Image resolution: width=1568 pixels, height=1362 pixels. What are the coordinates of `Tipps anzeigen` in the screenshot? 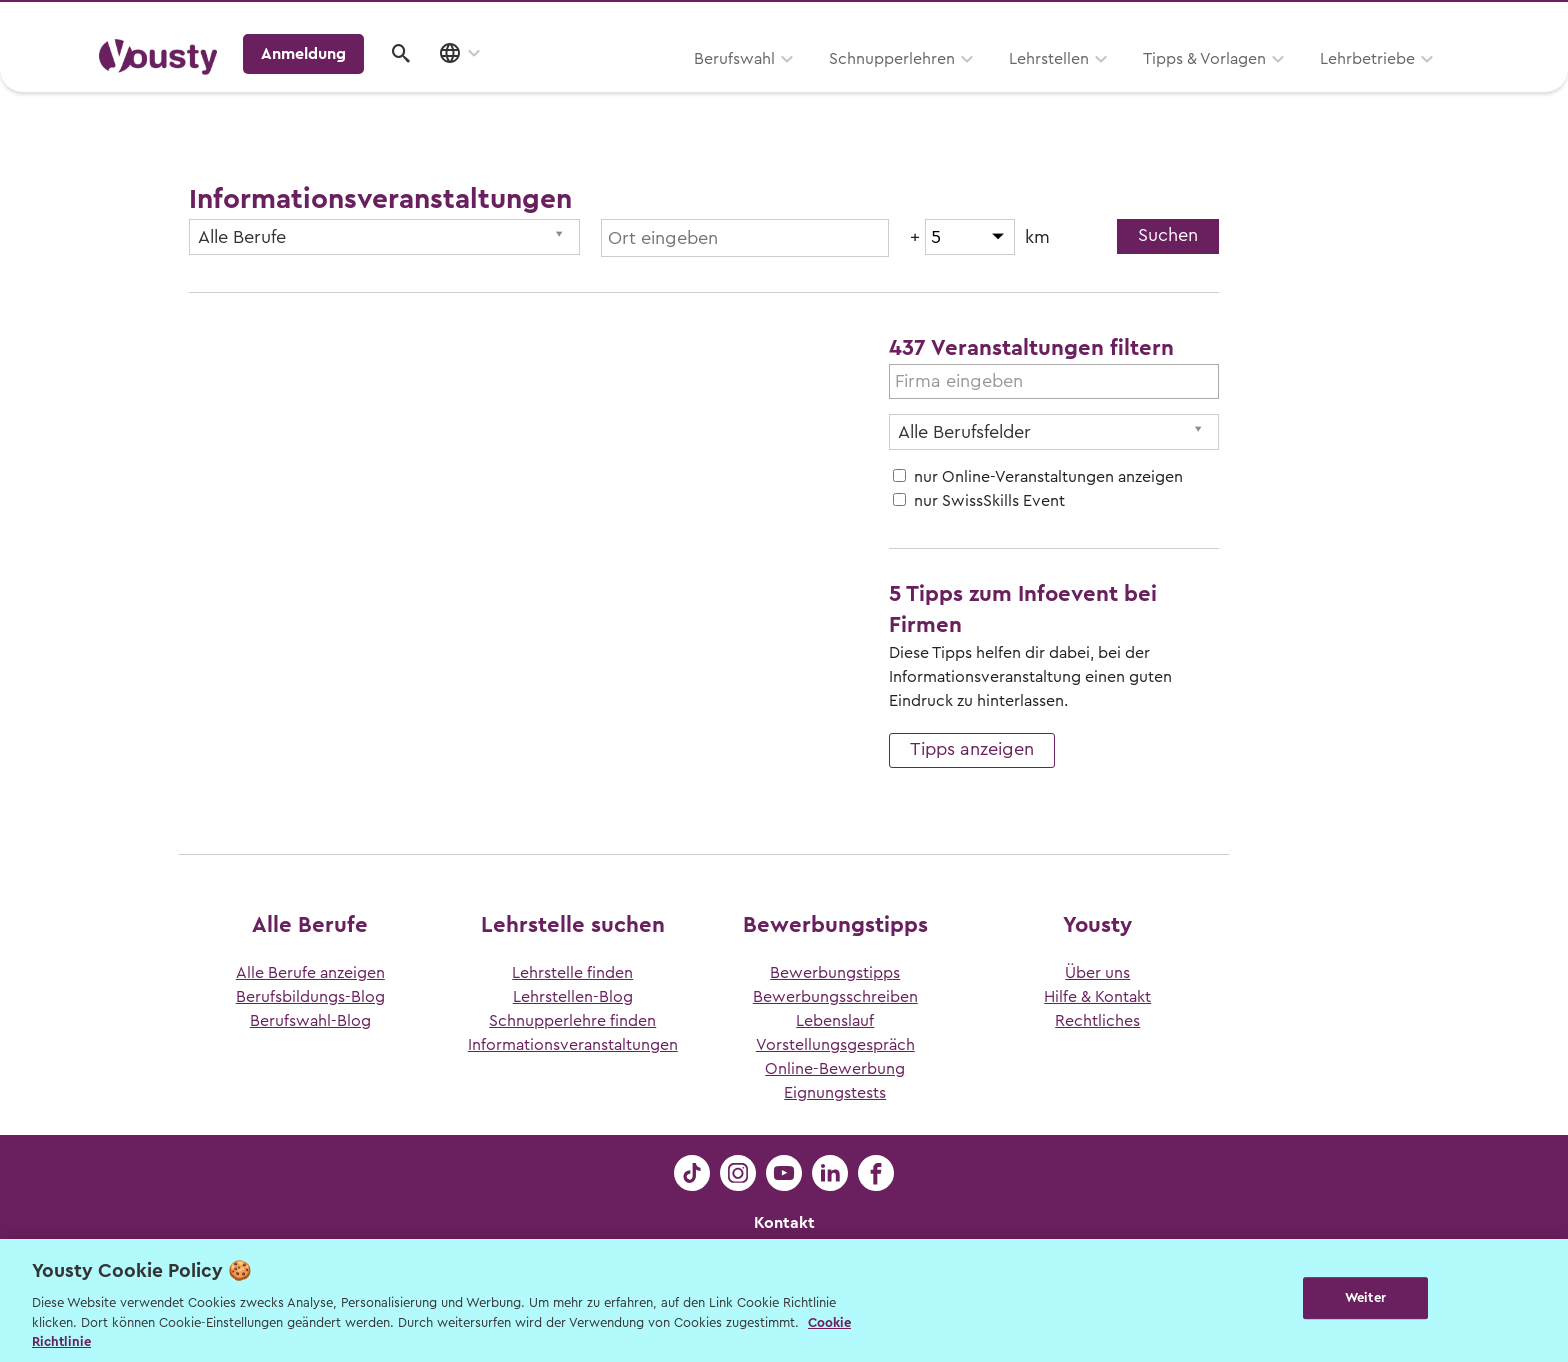 It's located at (972, 749).